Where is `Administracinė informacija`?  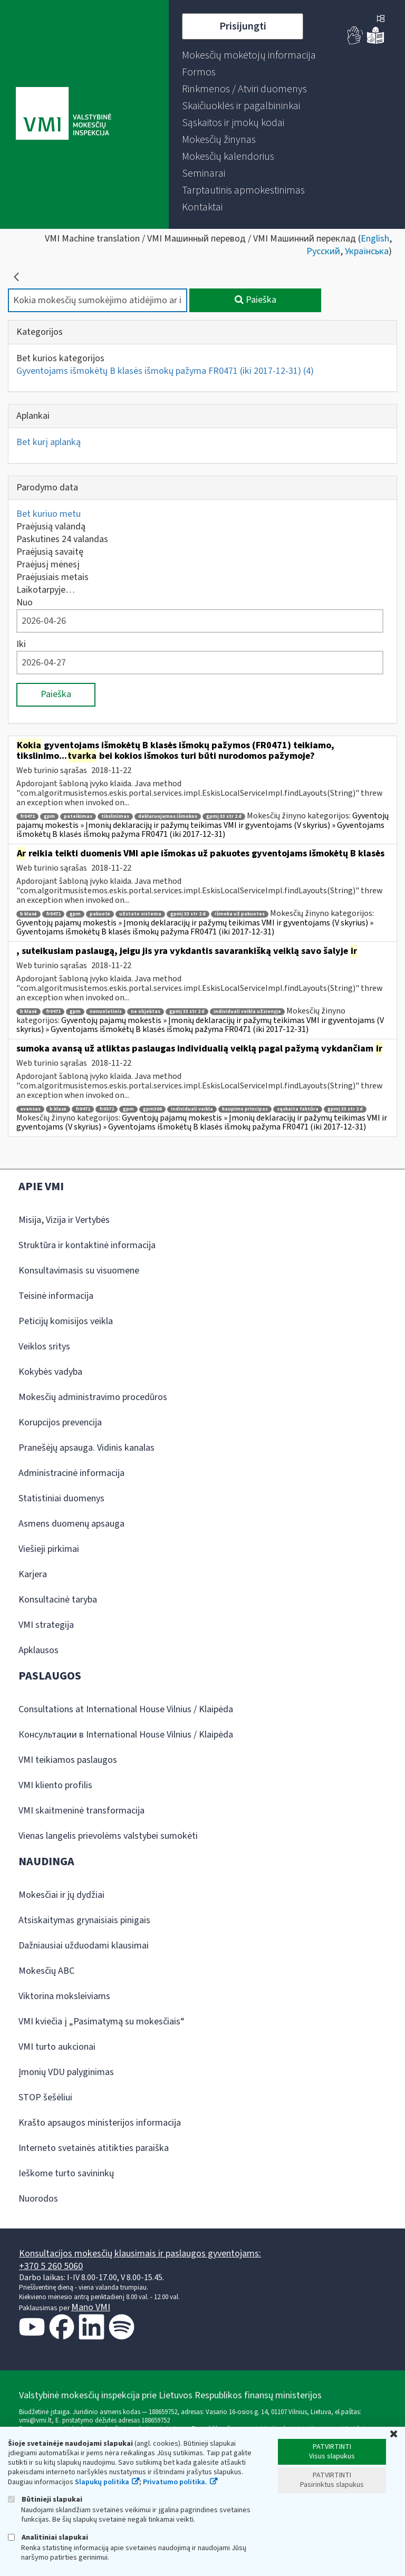 Administracinė informacija is located at coordinates (71, 1473).